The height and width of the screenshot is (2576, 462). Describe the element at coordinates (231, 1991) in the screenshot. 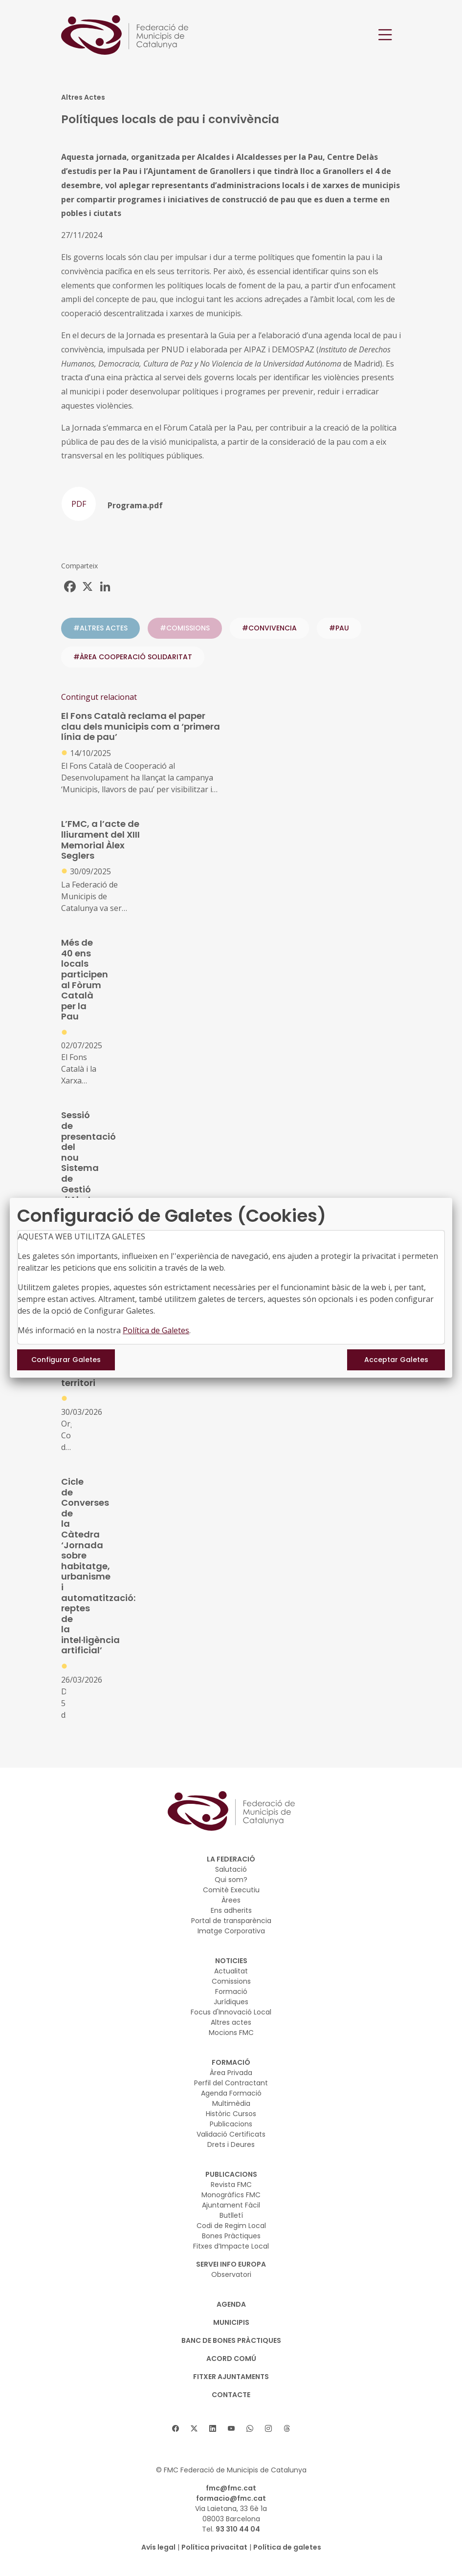

I see `Formació` at that location.